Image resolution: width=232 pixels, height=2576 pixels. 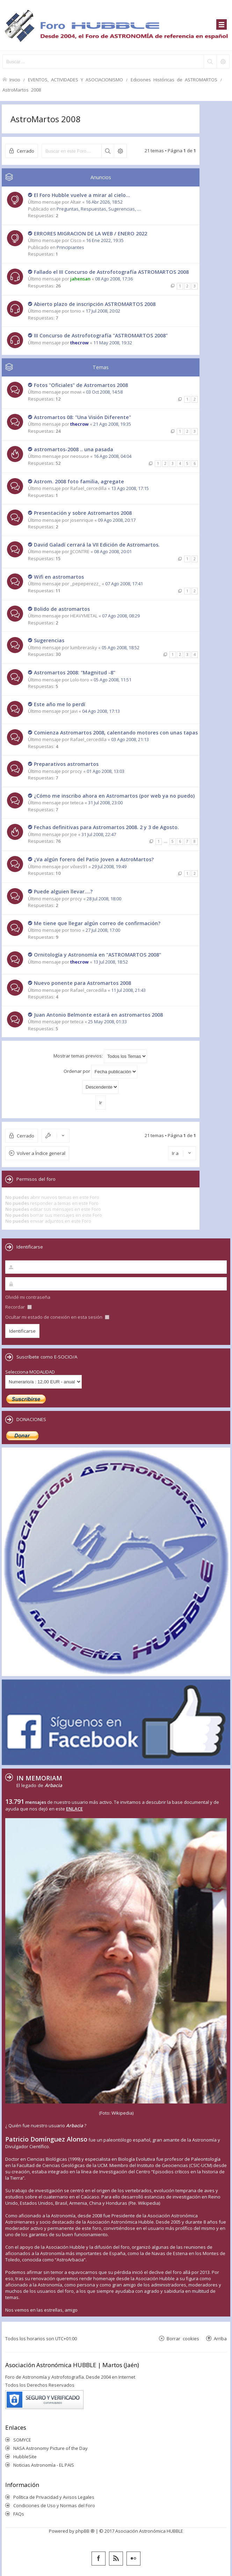 What do you see at coordinates (105, 240) in the screenshot?
I see `16 Ene 2022, 19:35` at bounding box center [105, 240].